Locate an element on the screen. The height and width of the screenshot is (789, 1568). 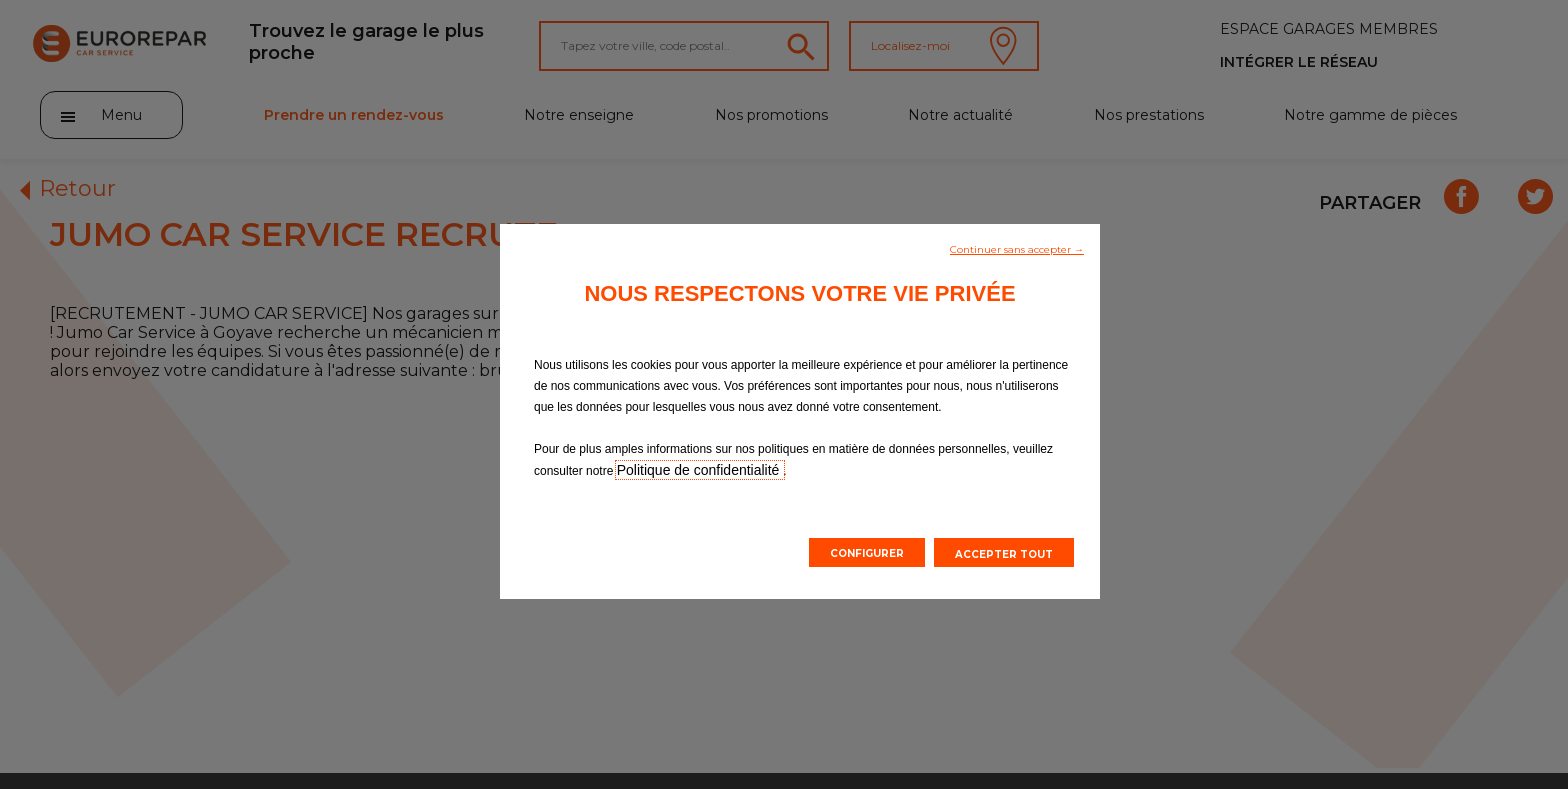
[button] is located at coordinates (1017, 248).